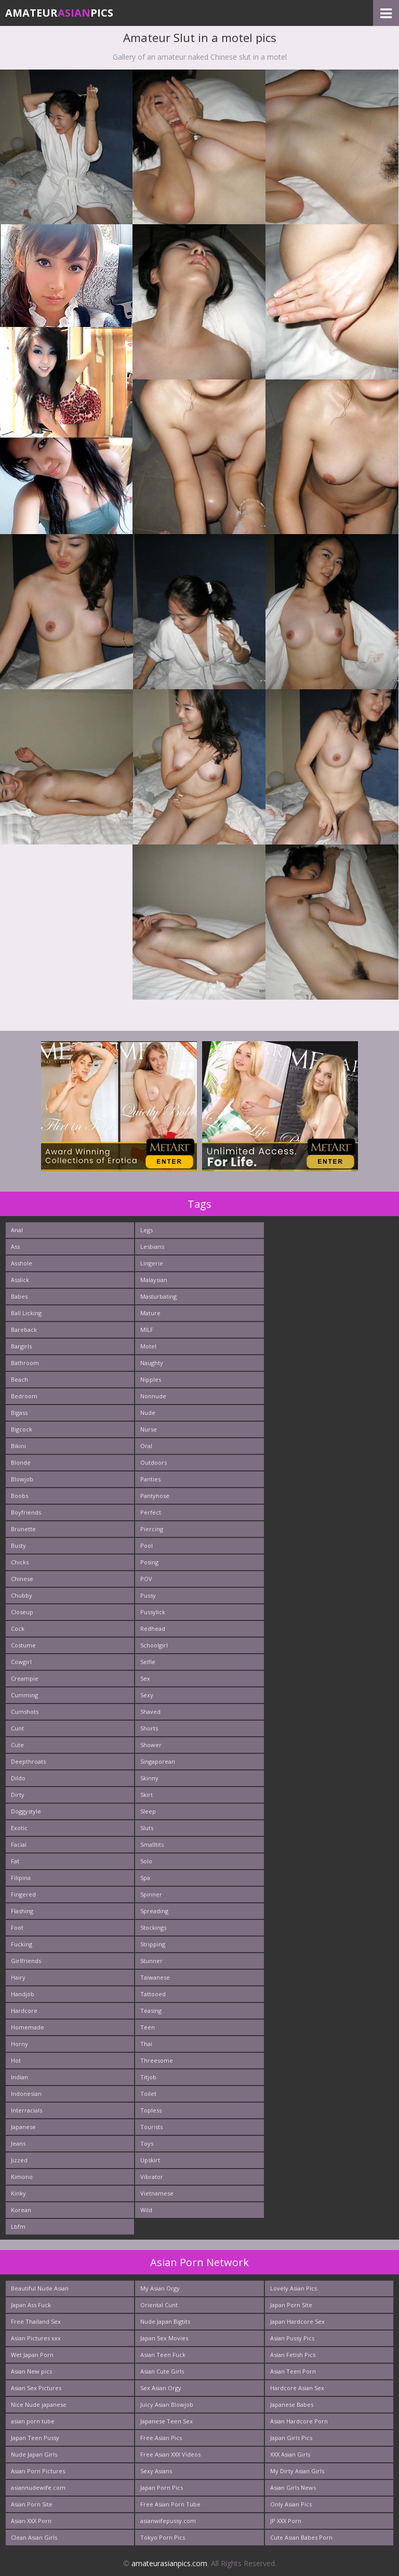 This screenshot has width=399, height=2576. What do you see at coordinates (20, 1562) in the screenshot?
I see `Chicks` at bounding box center [20, 1562].